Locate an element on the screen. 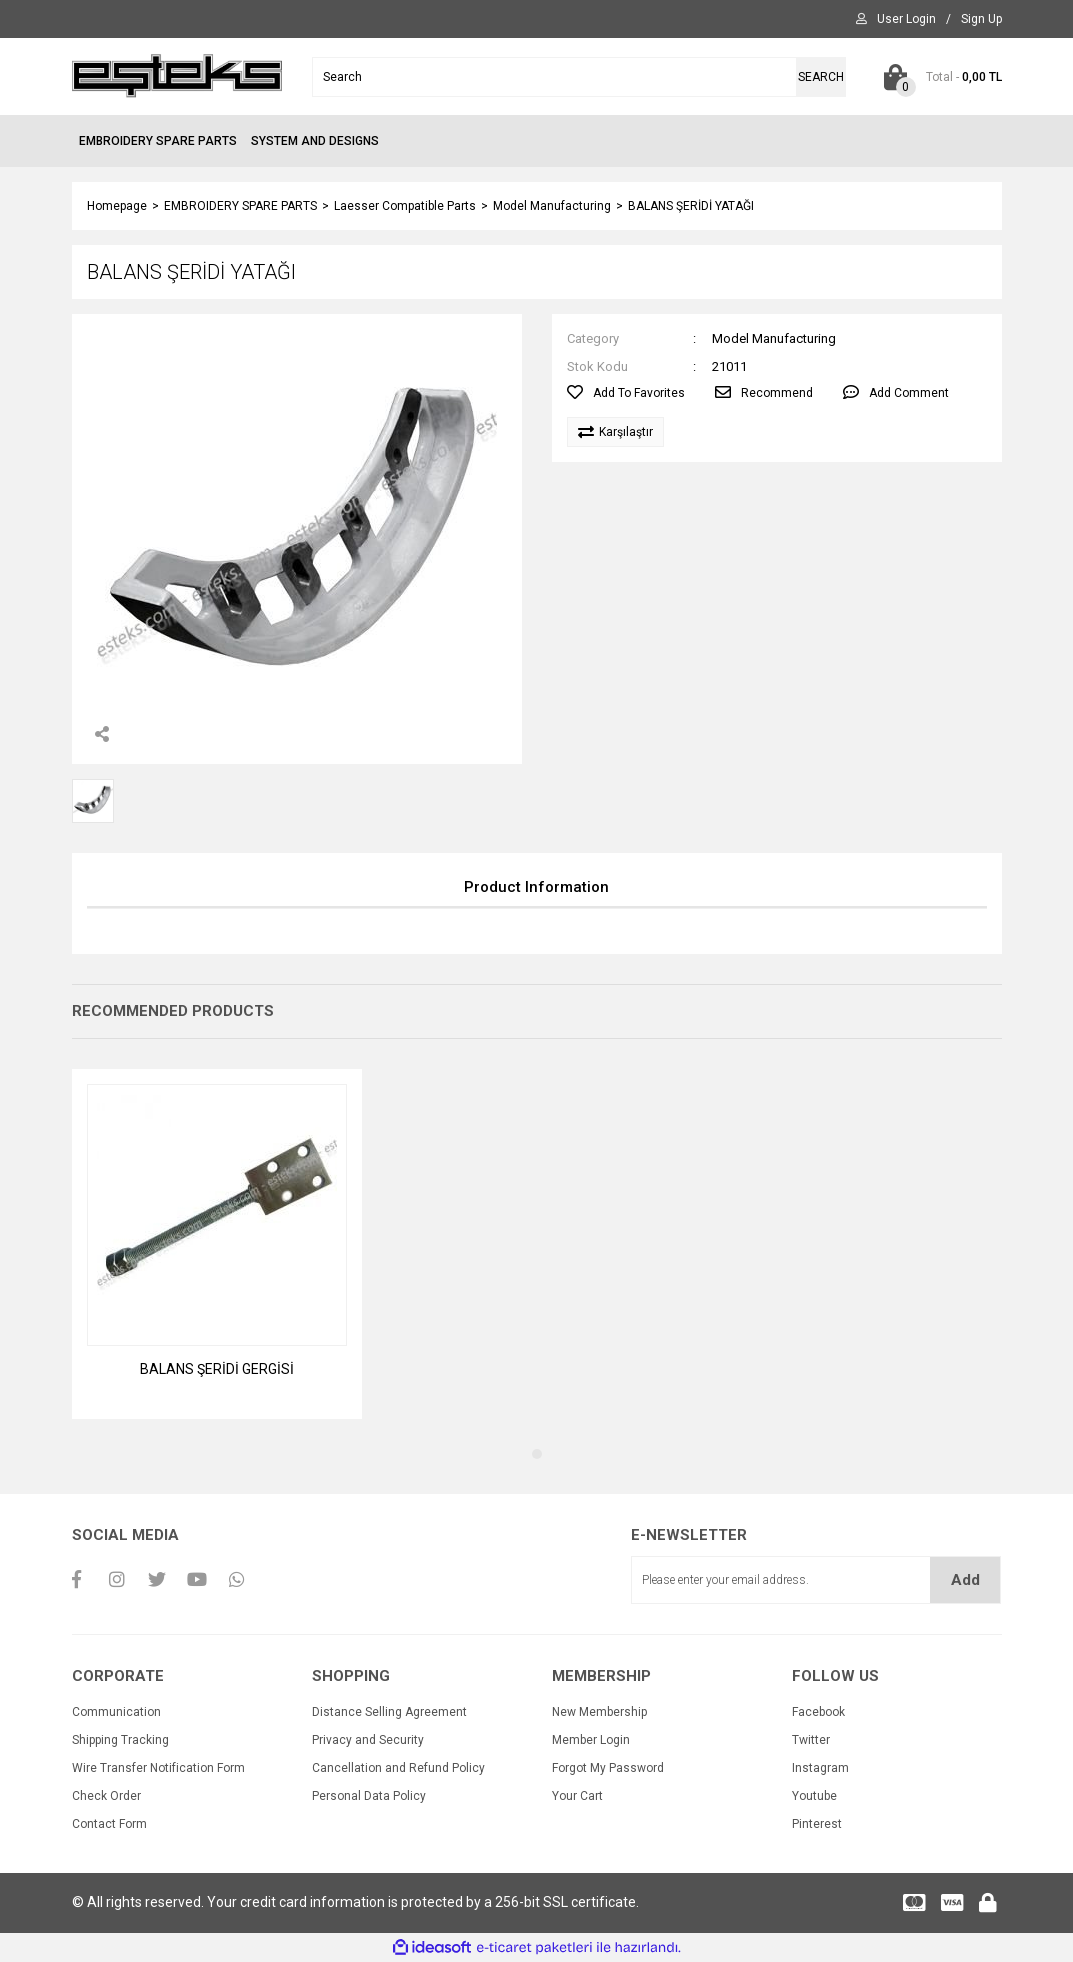 Image resolution: width=1073 pixels, height=1962 pixels. Communication is located at coordinates (116, 1712).